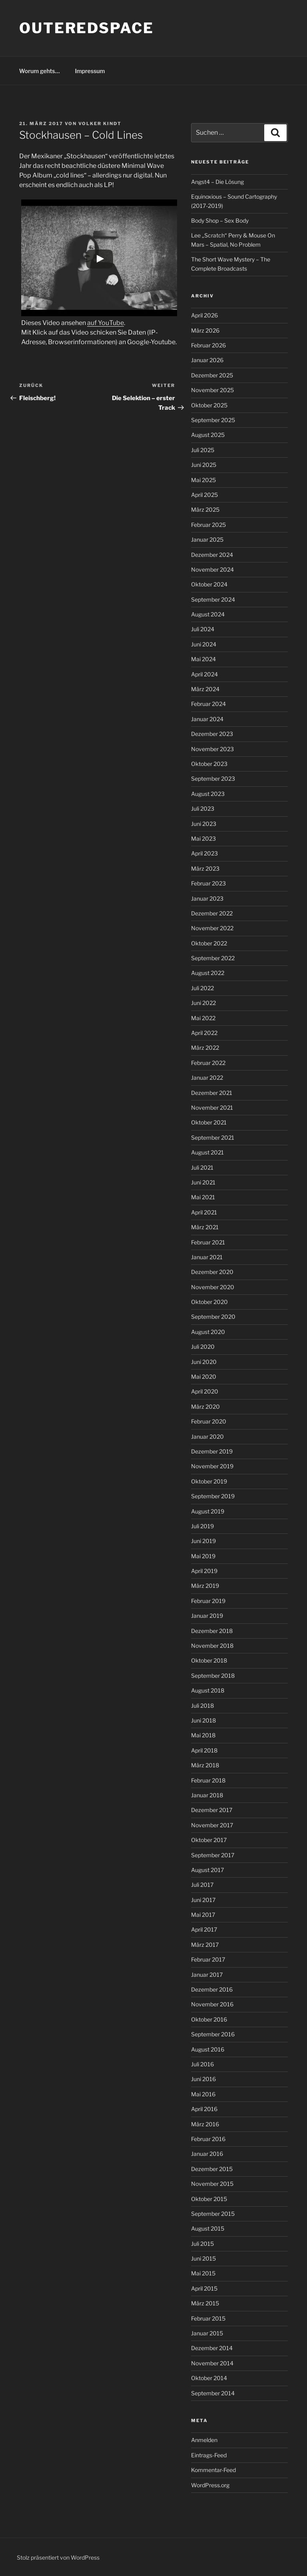 The height and width of the screenshot is (2576, 307). I want to click on August 2018, so click(207, 1690).